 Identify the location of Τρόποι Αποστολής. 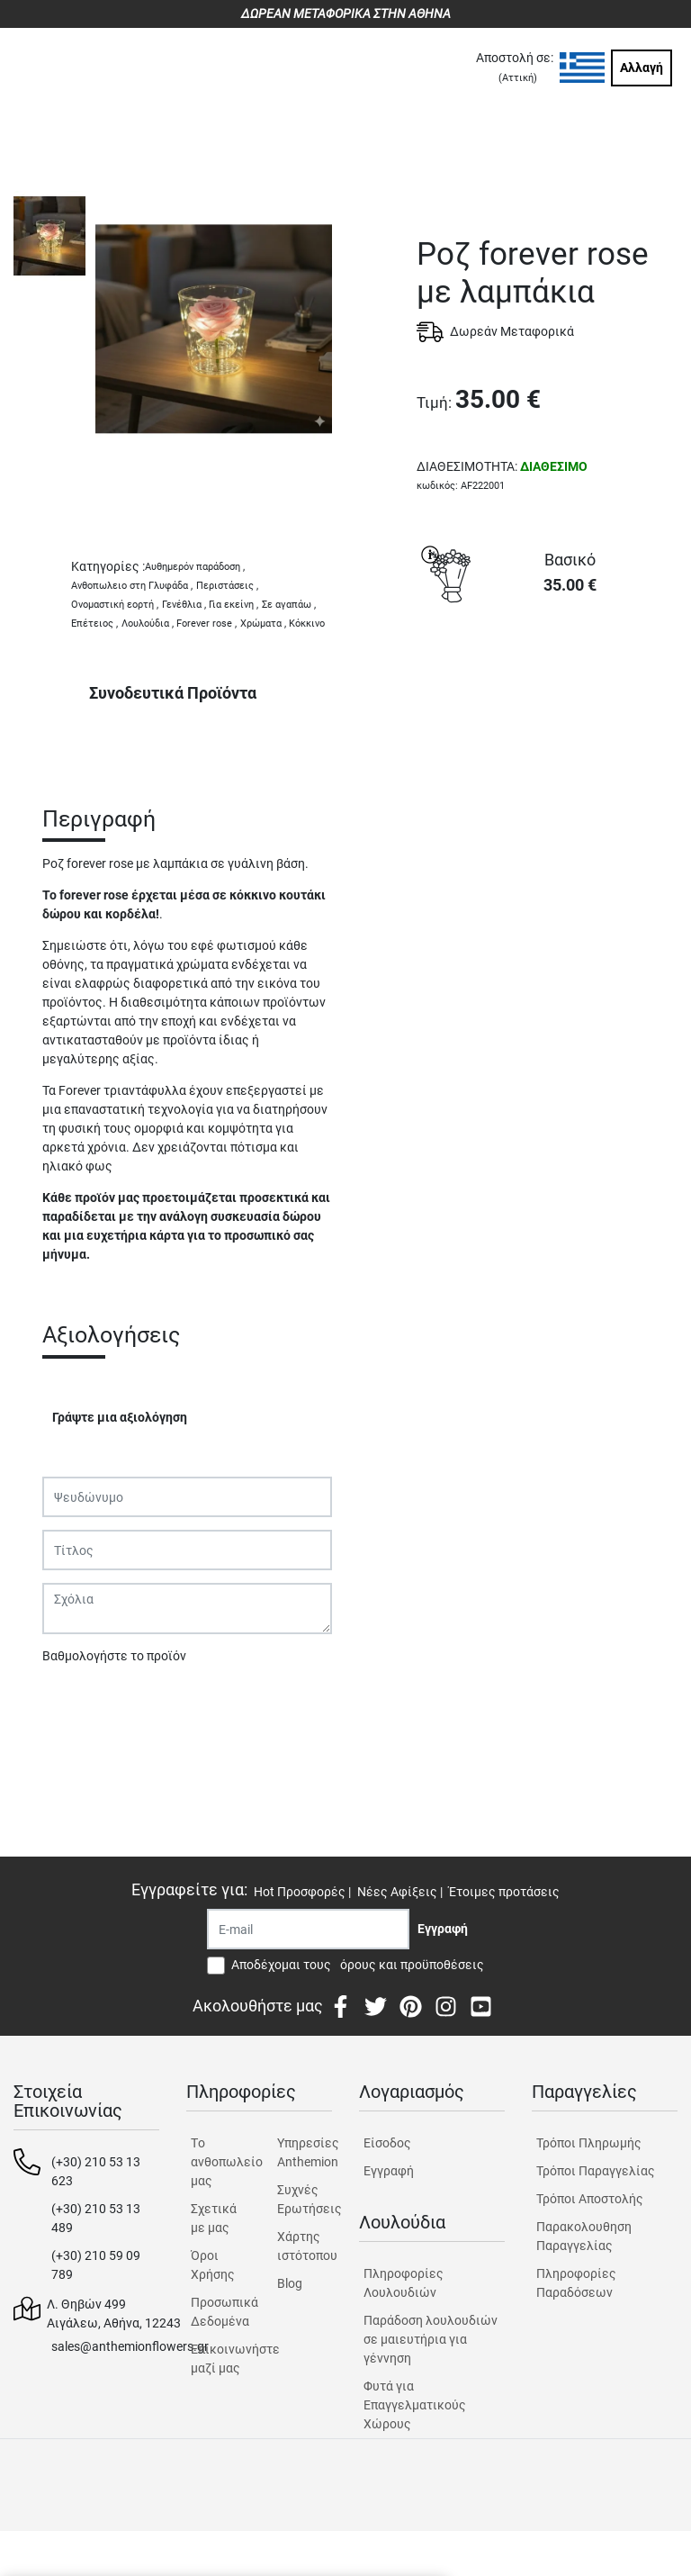
(589, 2199).